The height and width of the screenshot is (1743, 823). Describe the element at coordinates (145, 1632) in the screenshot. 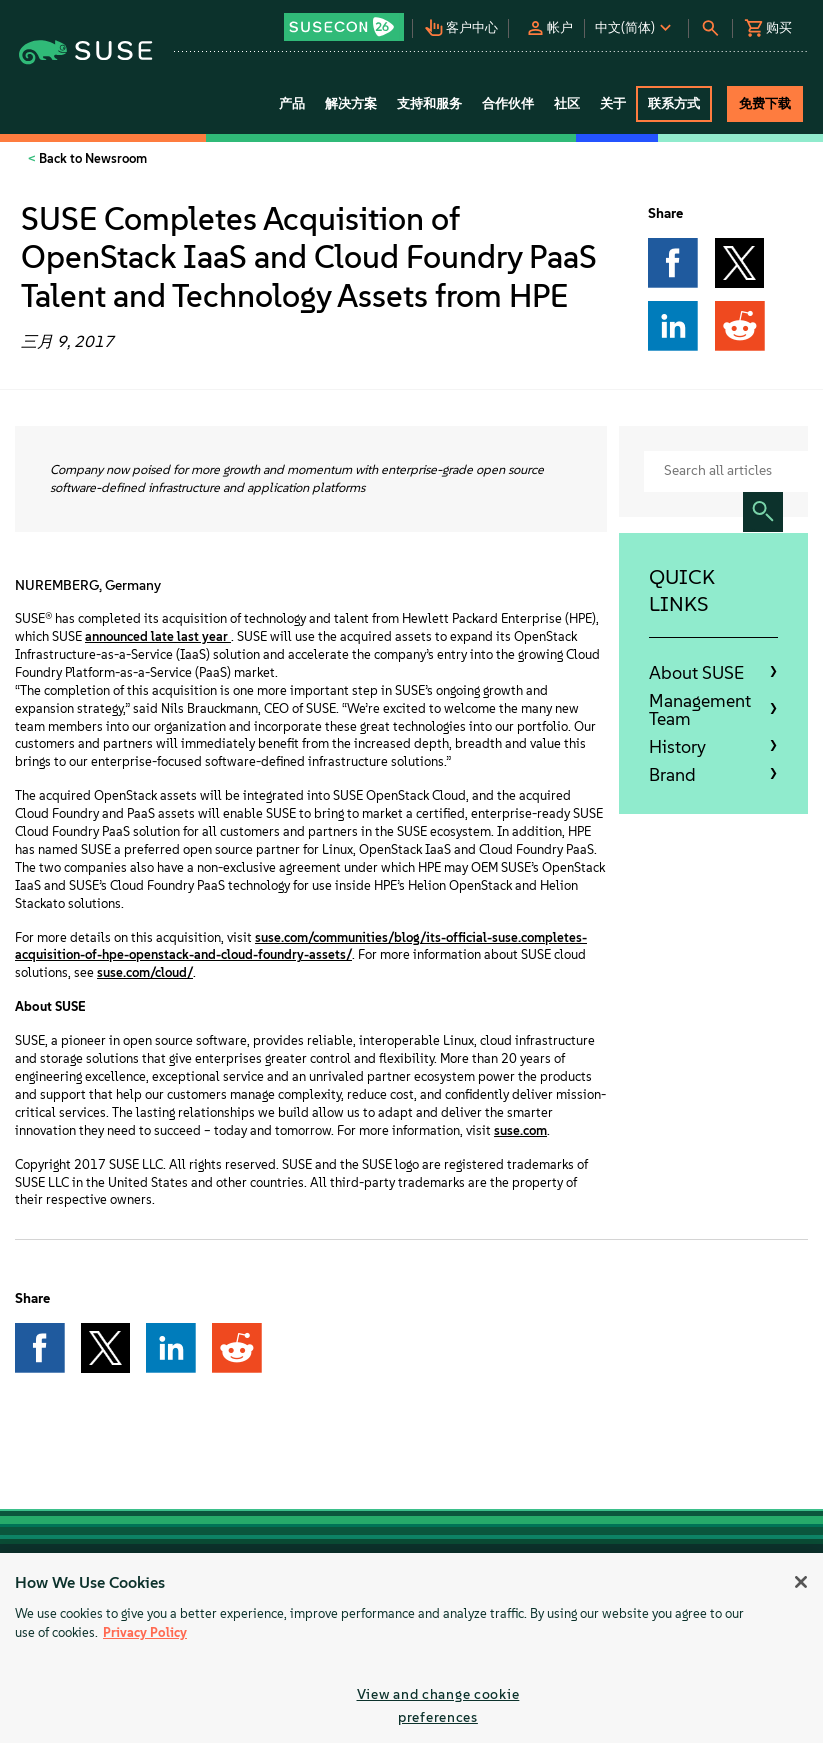

I see `Privacy Policy [More information about your privacy, opens in a new tab]` at that location.